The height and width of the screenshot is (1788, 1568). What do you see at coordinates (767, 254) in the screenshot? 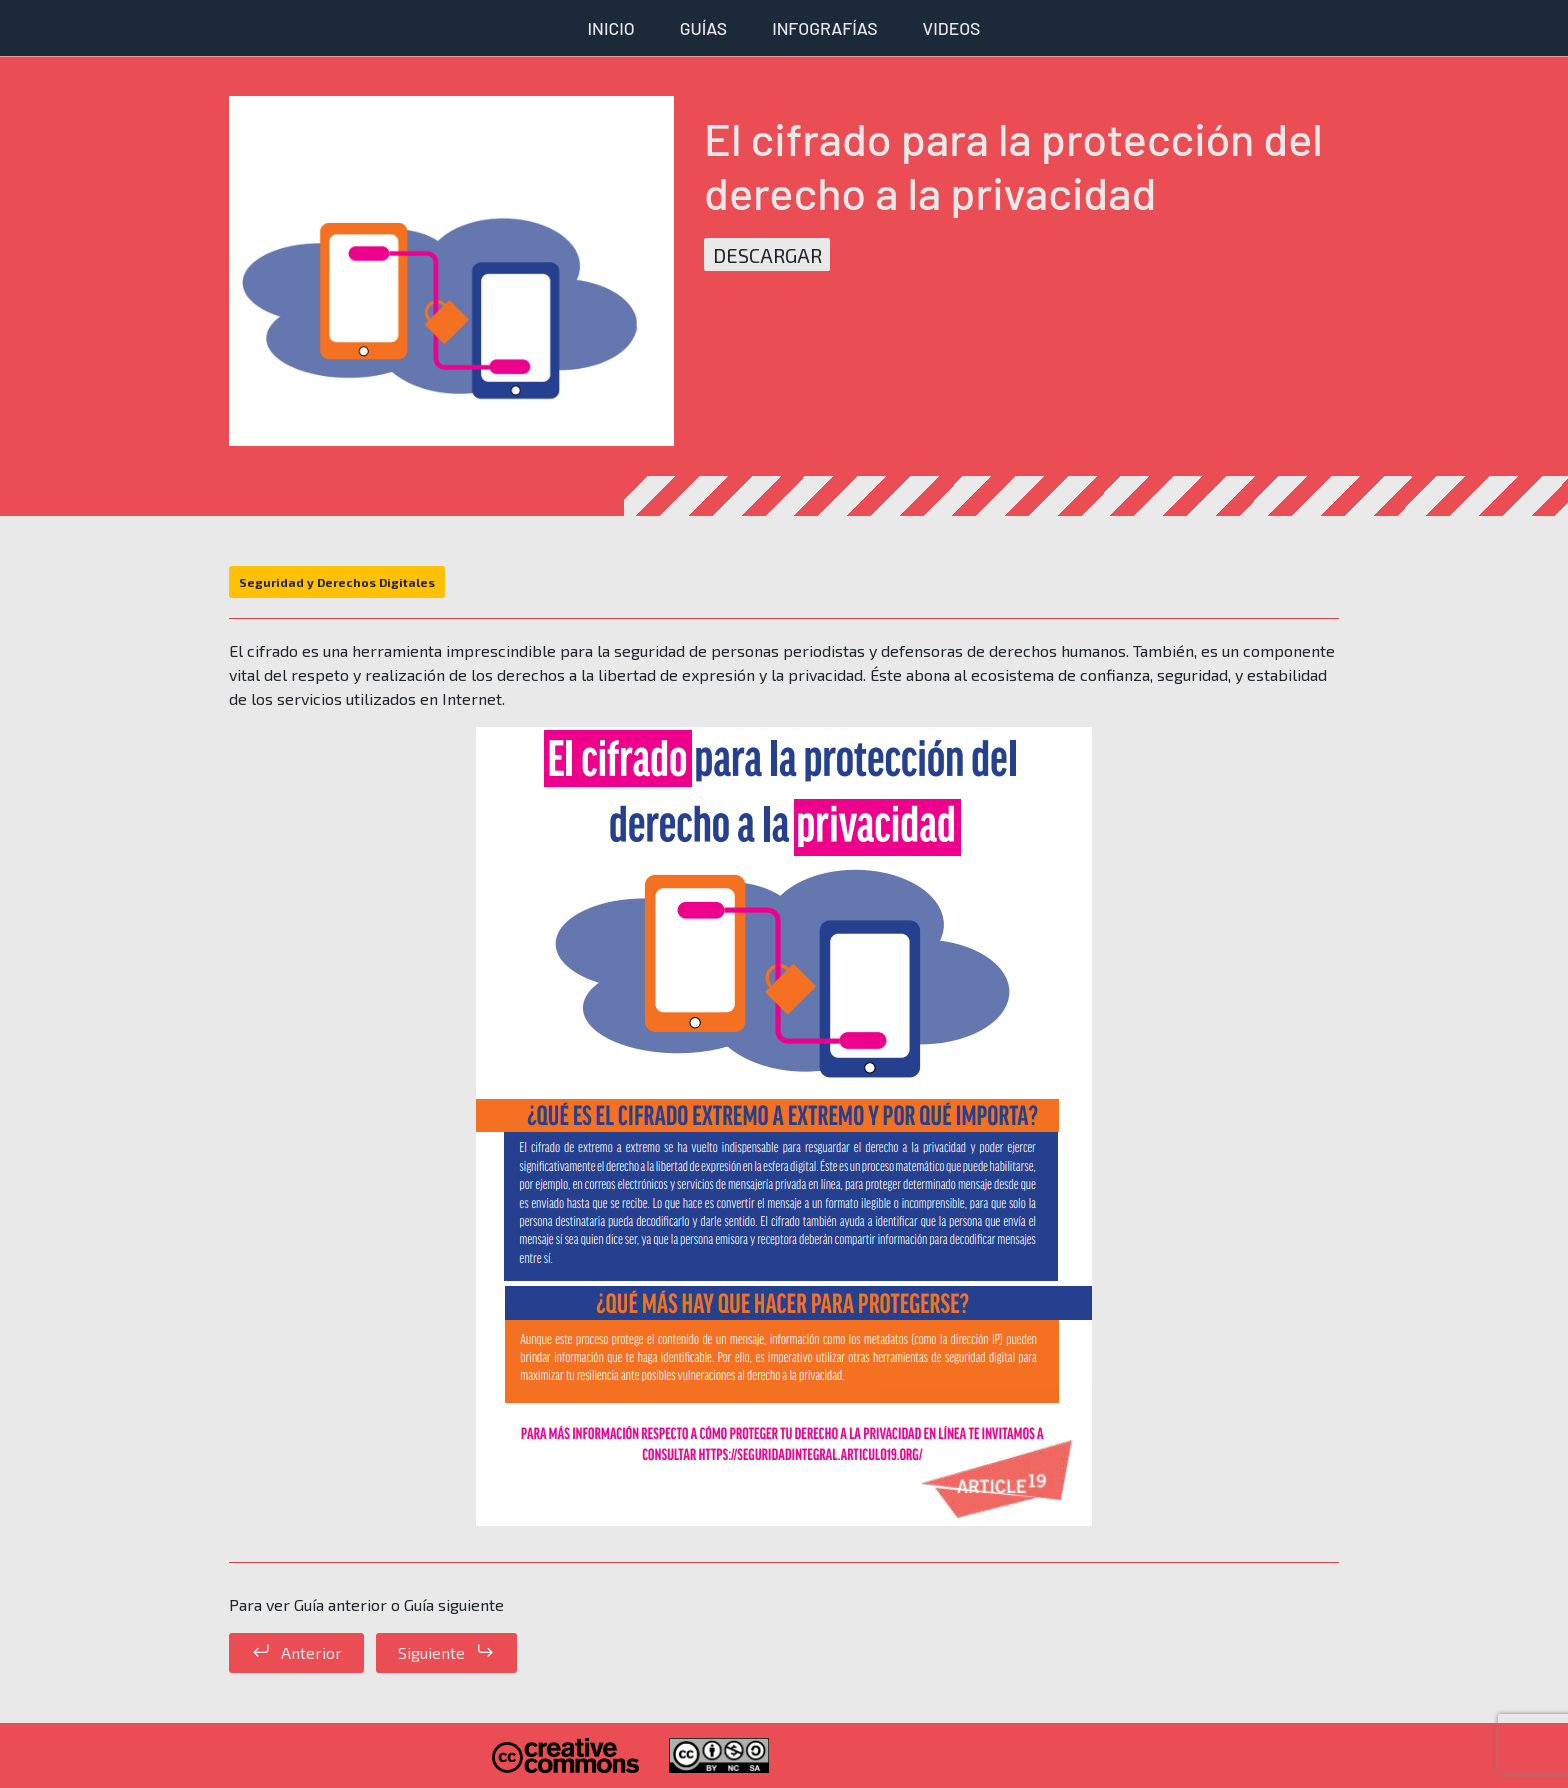
I see `Descargar` at bounding box center [767, 254].